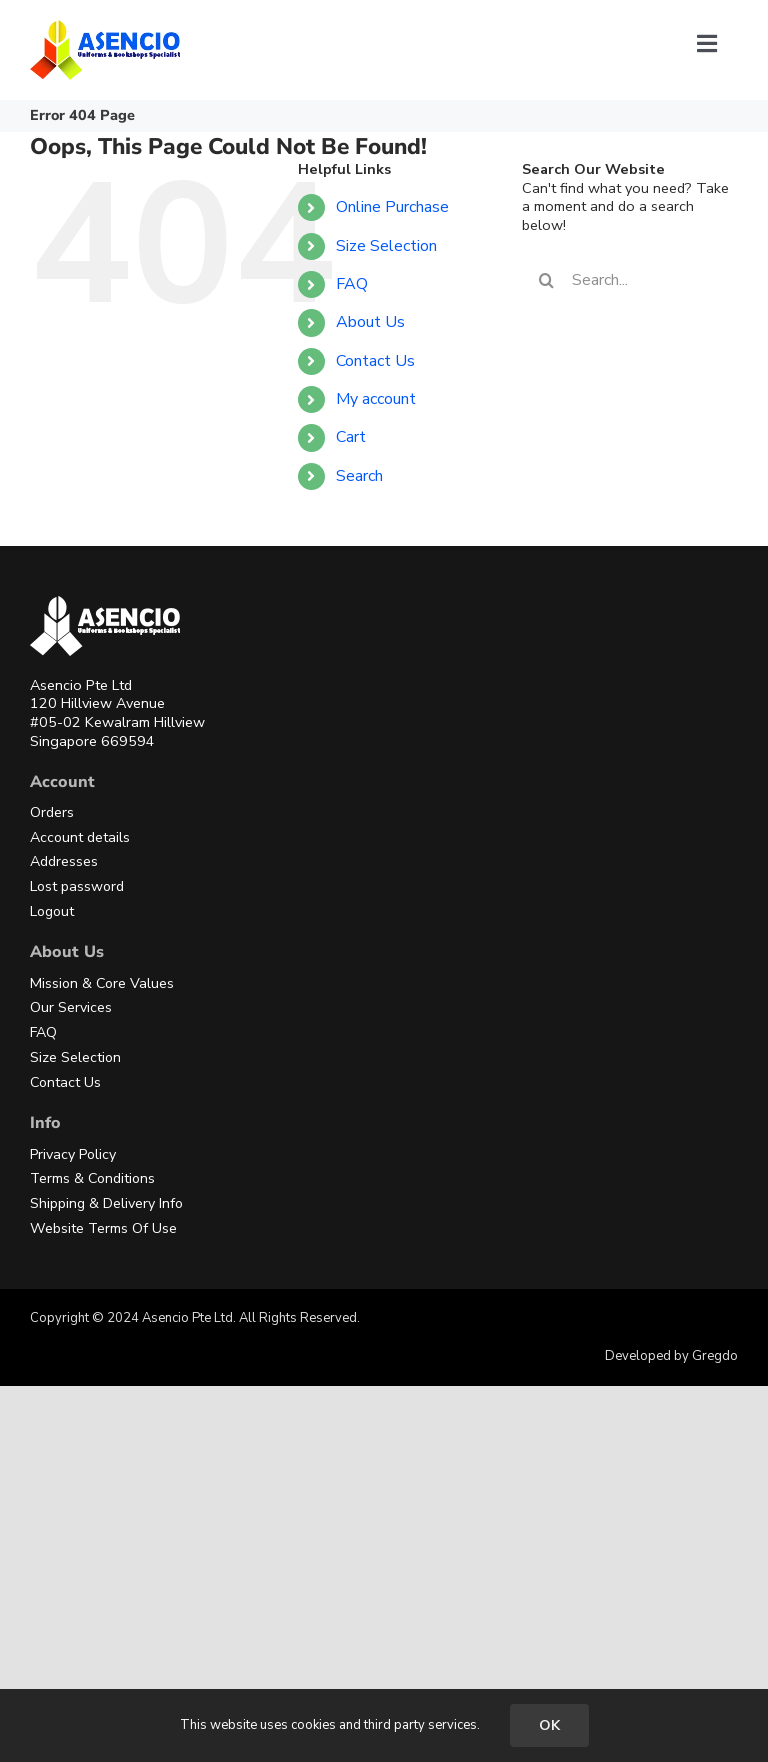  I want to click on About Us, so click(370, 322).